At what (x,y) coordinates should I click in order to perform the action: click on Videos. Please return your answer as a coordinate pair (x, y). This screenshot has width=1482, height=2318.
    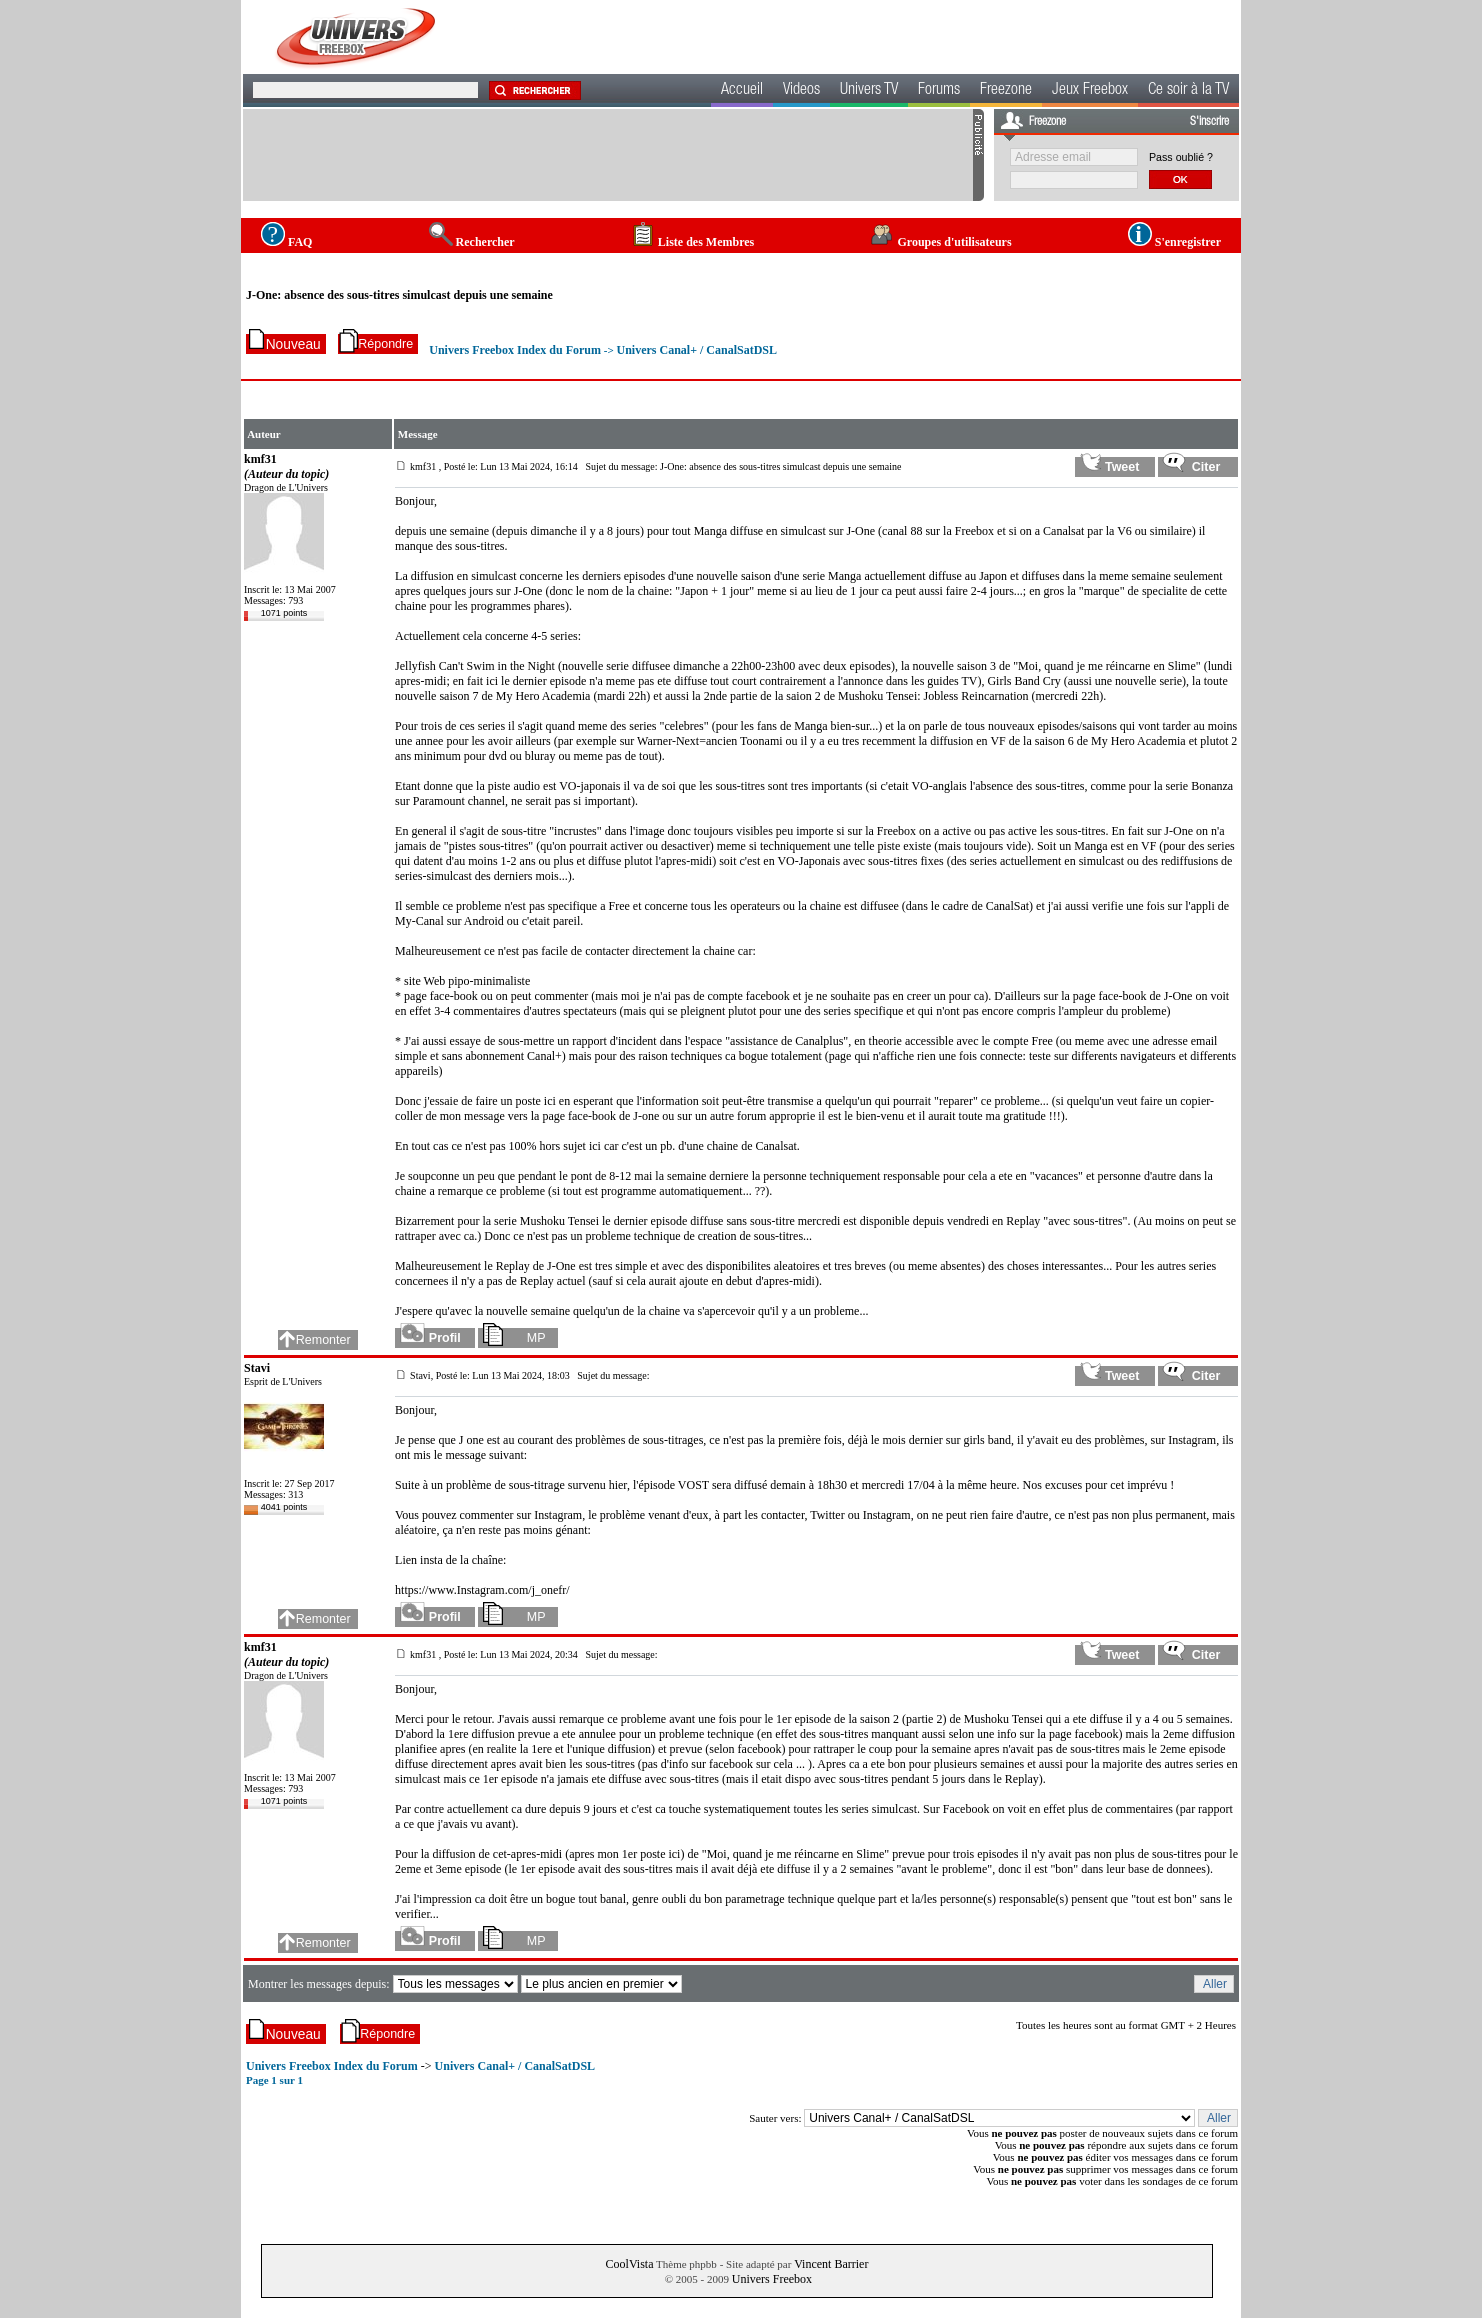
    Looking at the image, I should click on (801, 91).